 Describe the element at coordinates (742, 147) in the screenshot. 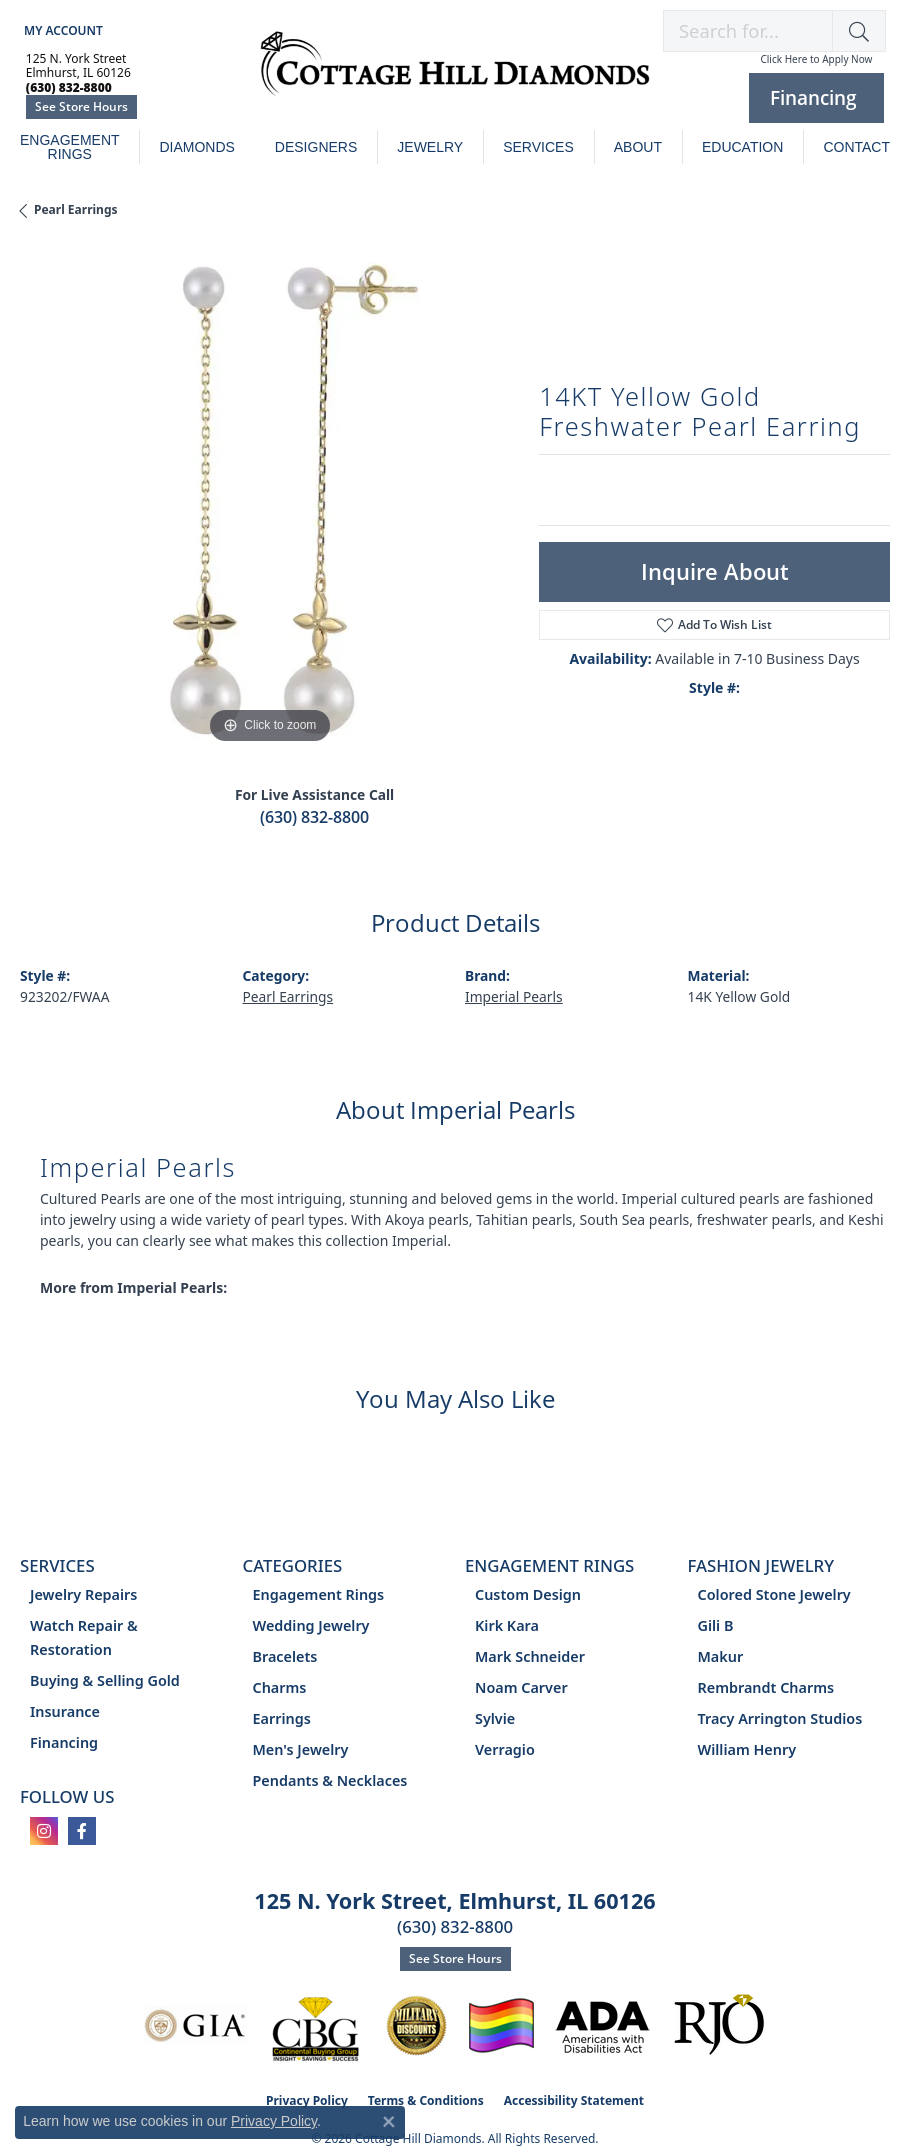

I see `Education` at that location.